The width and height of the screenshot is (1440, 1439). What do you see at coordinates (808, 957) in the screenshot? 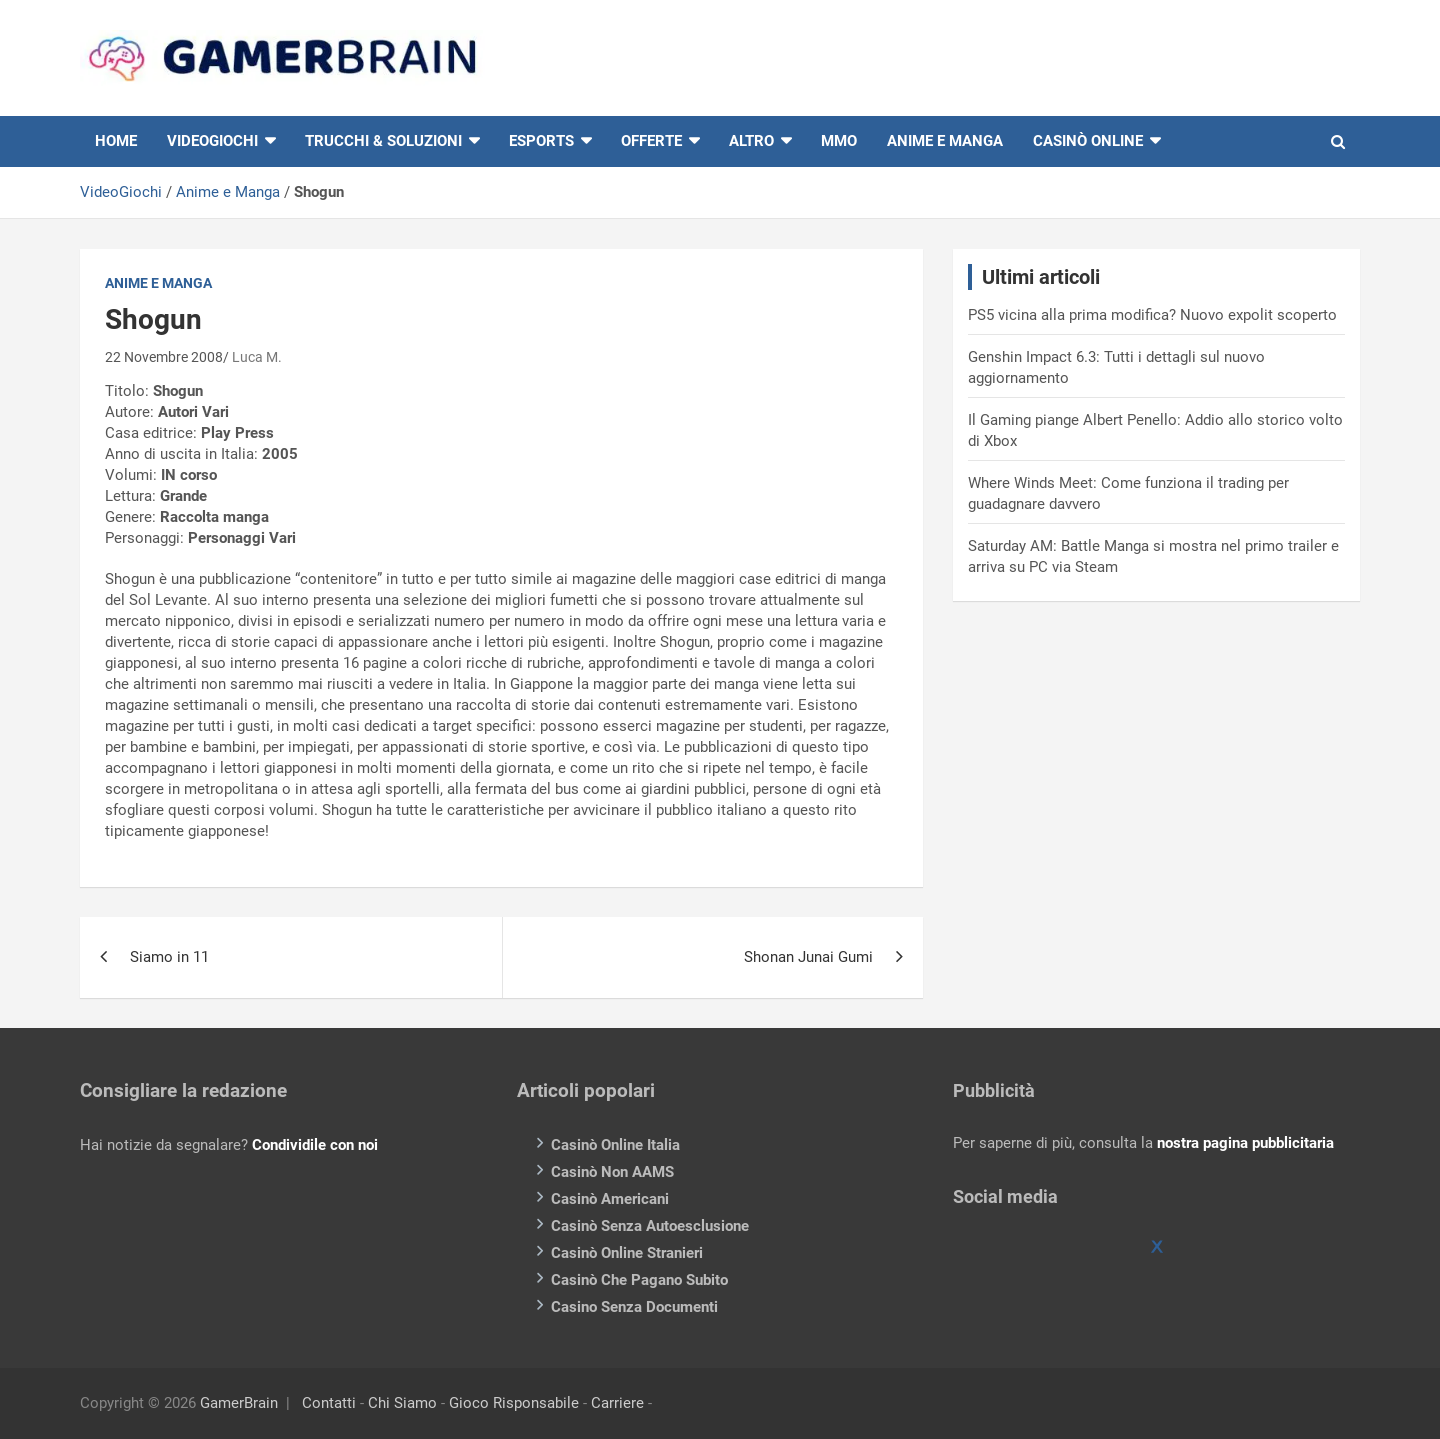
I see `Shonan Junai Gumi` at bounding box center [808, 957].